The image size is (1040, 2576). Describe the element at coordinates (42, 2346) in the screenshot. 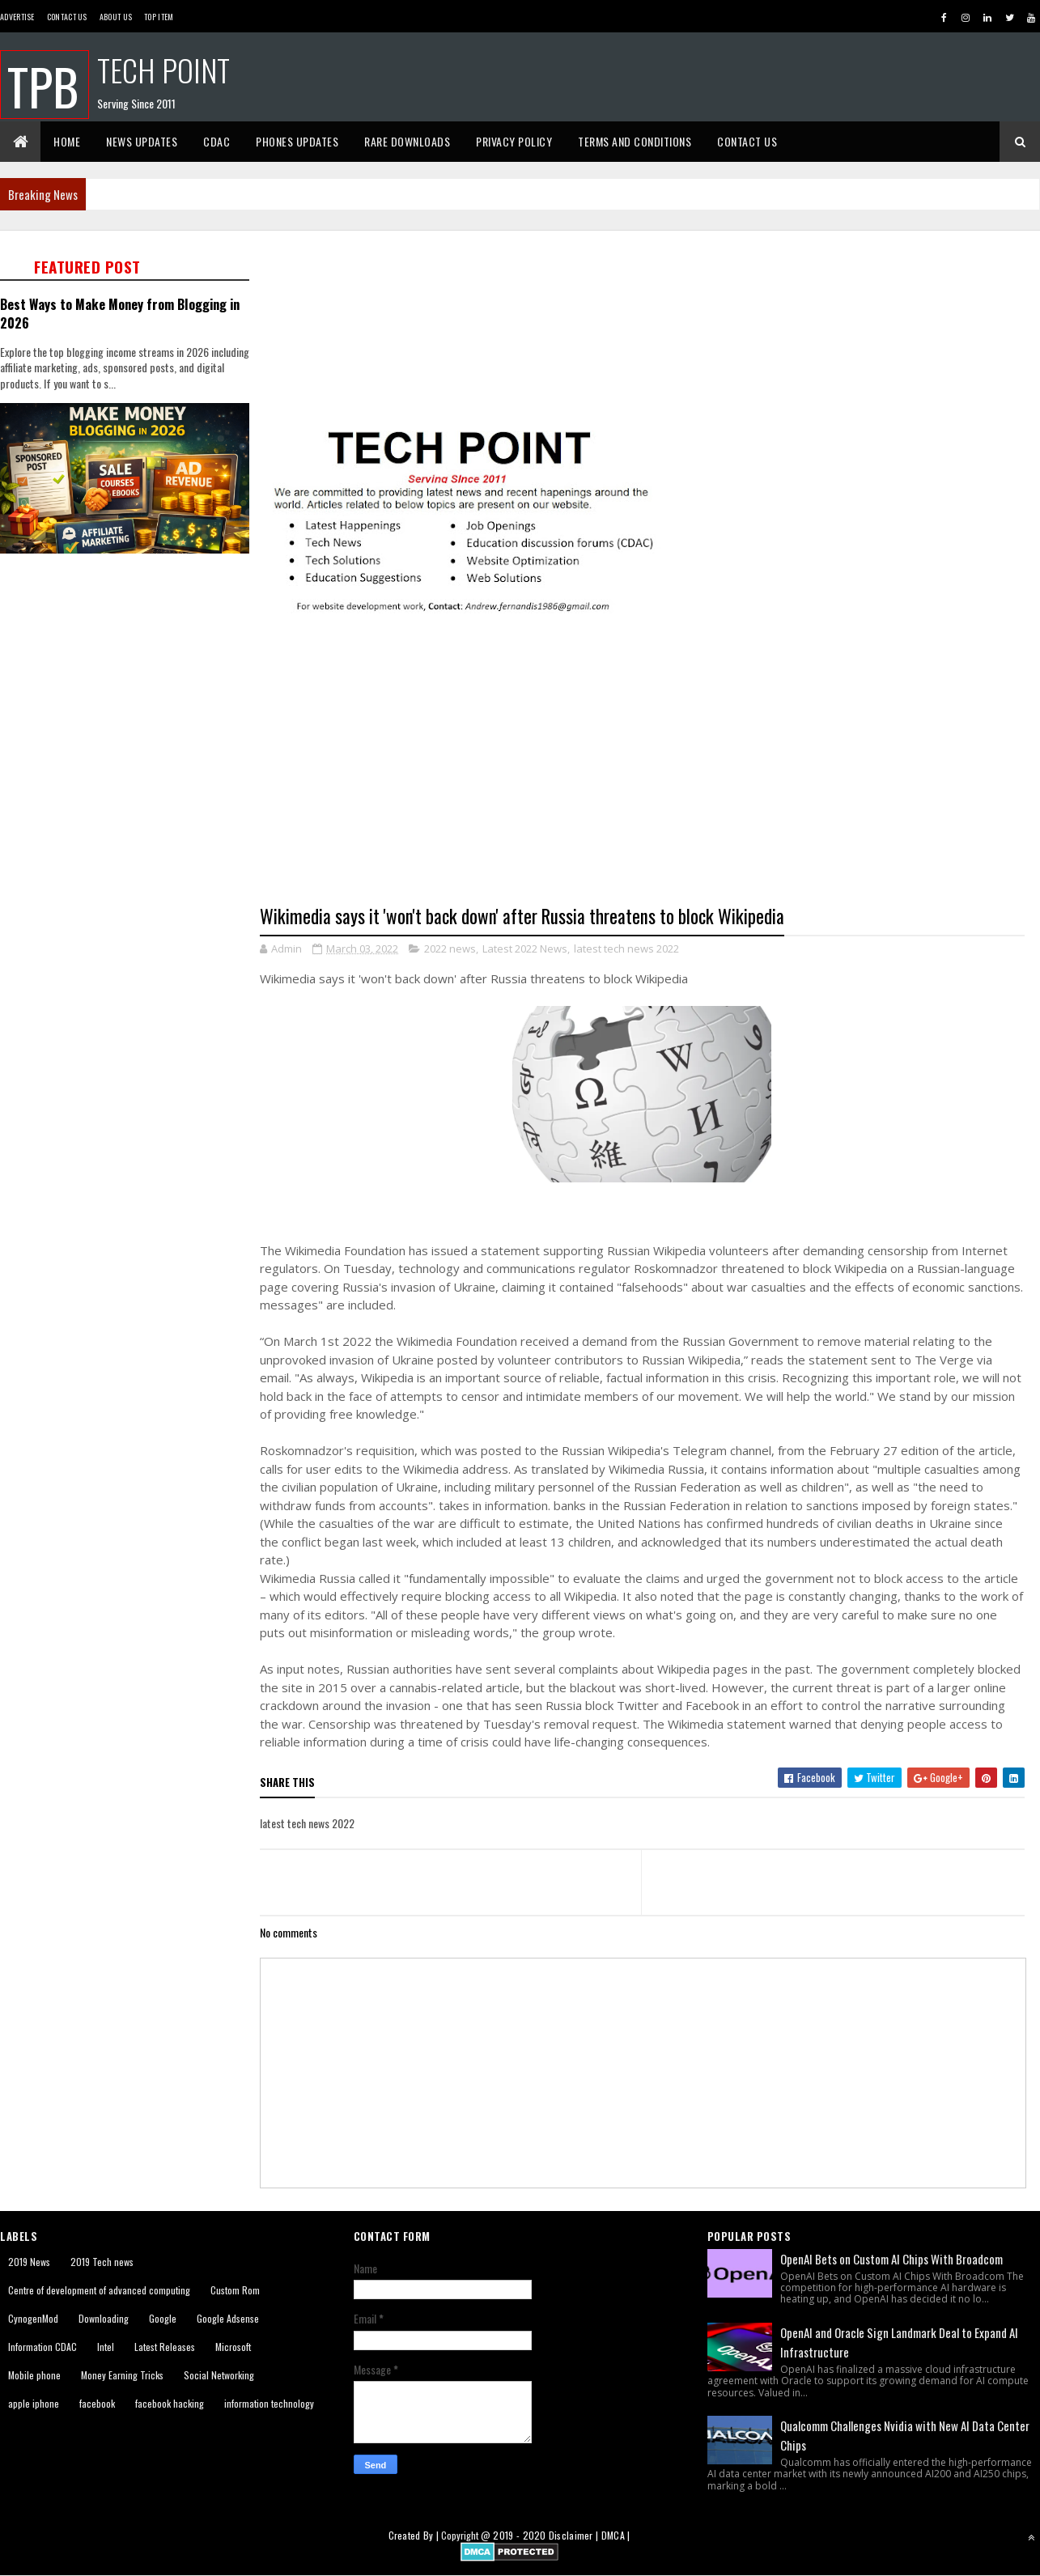

I see `Information CDAC` at that location.